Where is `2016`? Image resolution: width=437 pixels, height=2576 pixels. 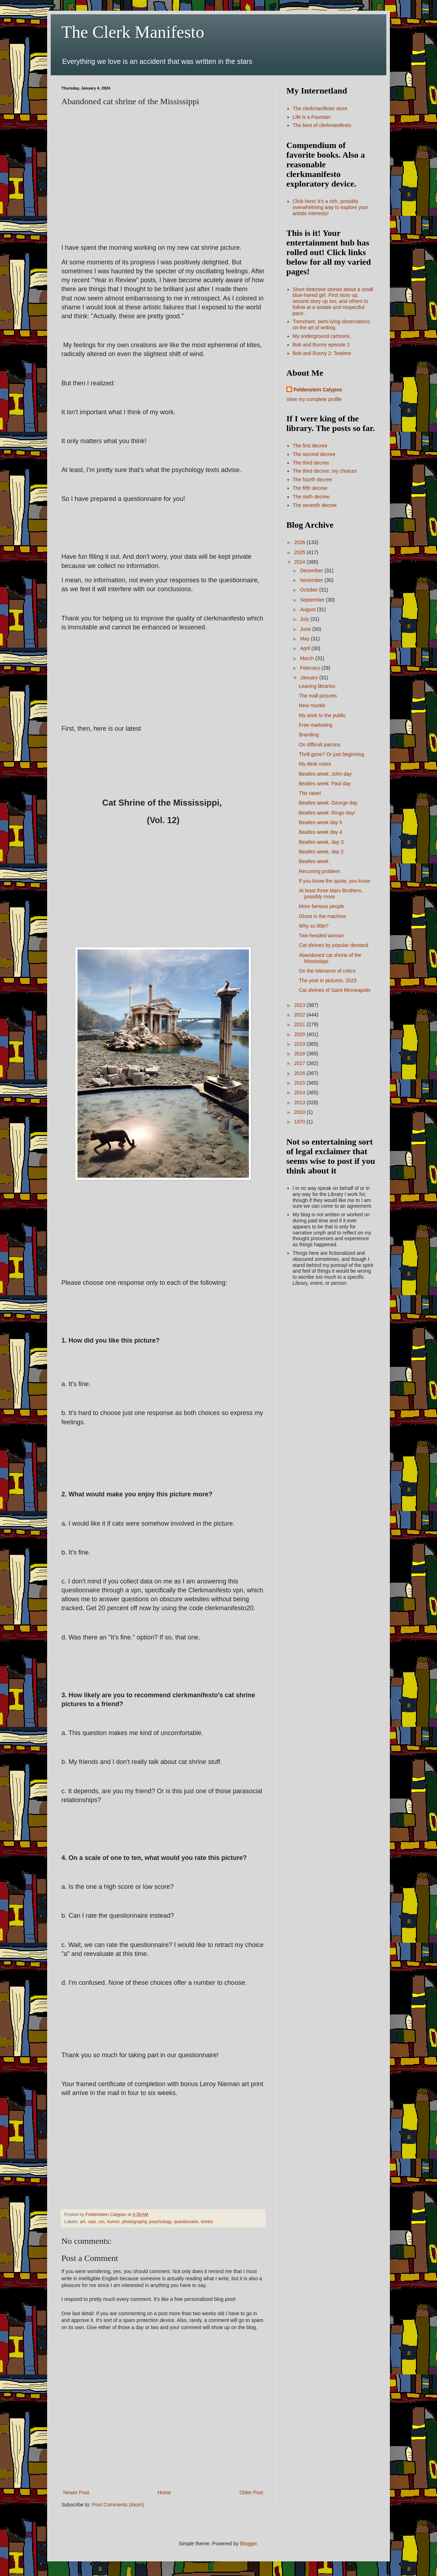 2016 is located at coordinates (300, 1073).